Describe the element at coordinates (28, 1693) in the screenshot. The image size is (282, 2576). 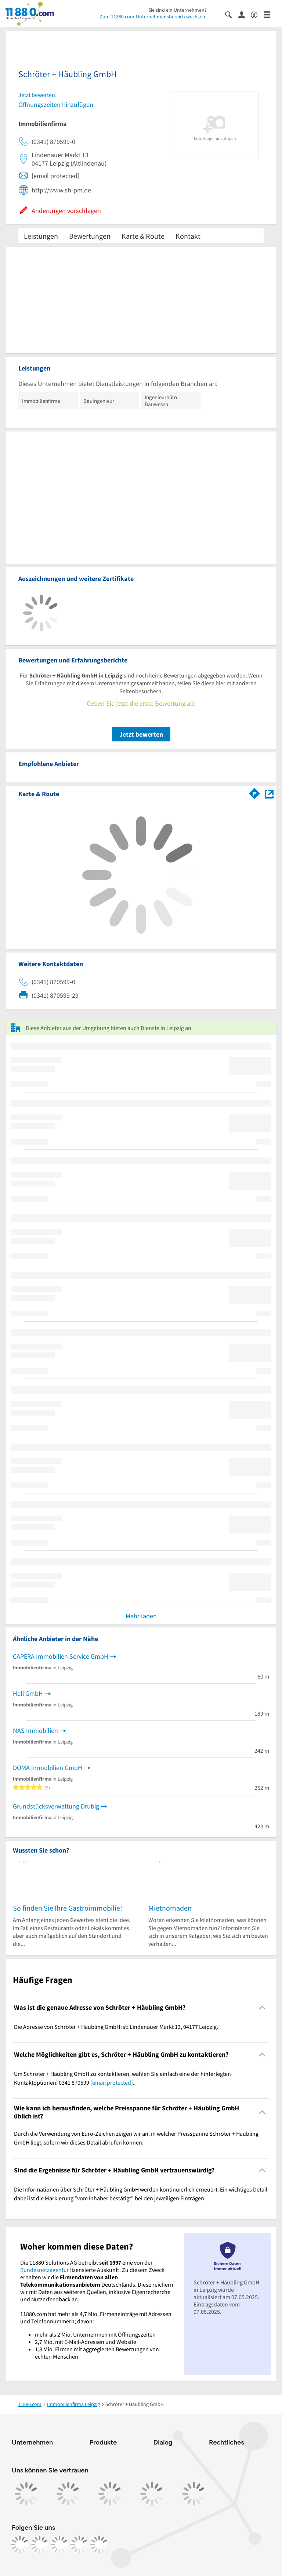
I see `Heli GmbH` at that location.